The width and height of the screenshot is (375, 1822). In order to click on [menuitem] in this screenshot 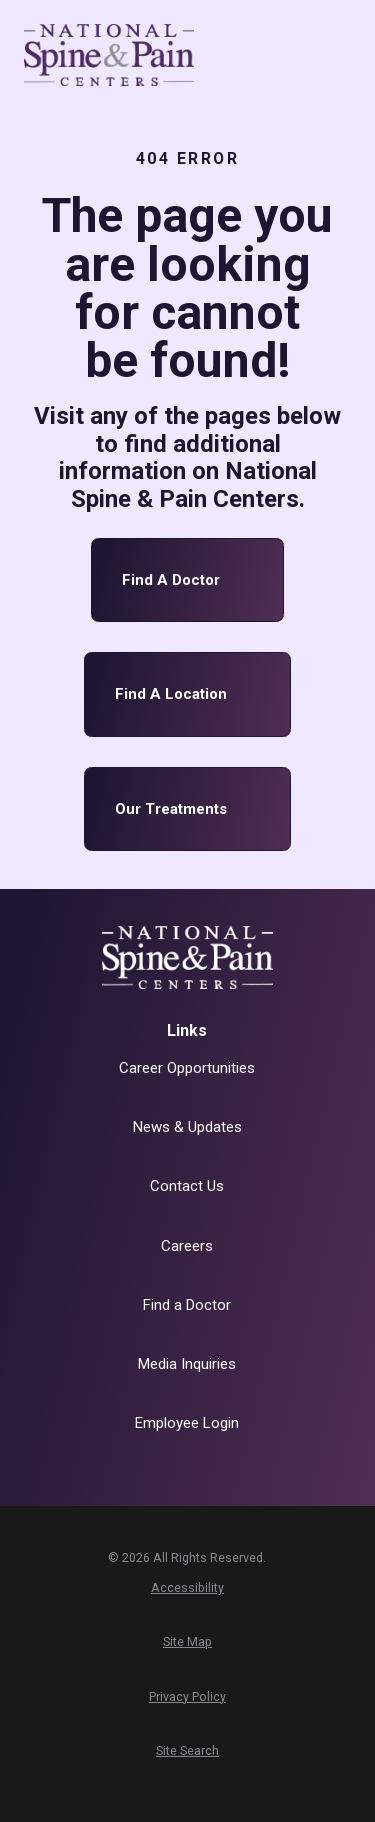, I will do `click(187, 1588)`.